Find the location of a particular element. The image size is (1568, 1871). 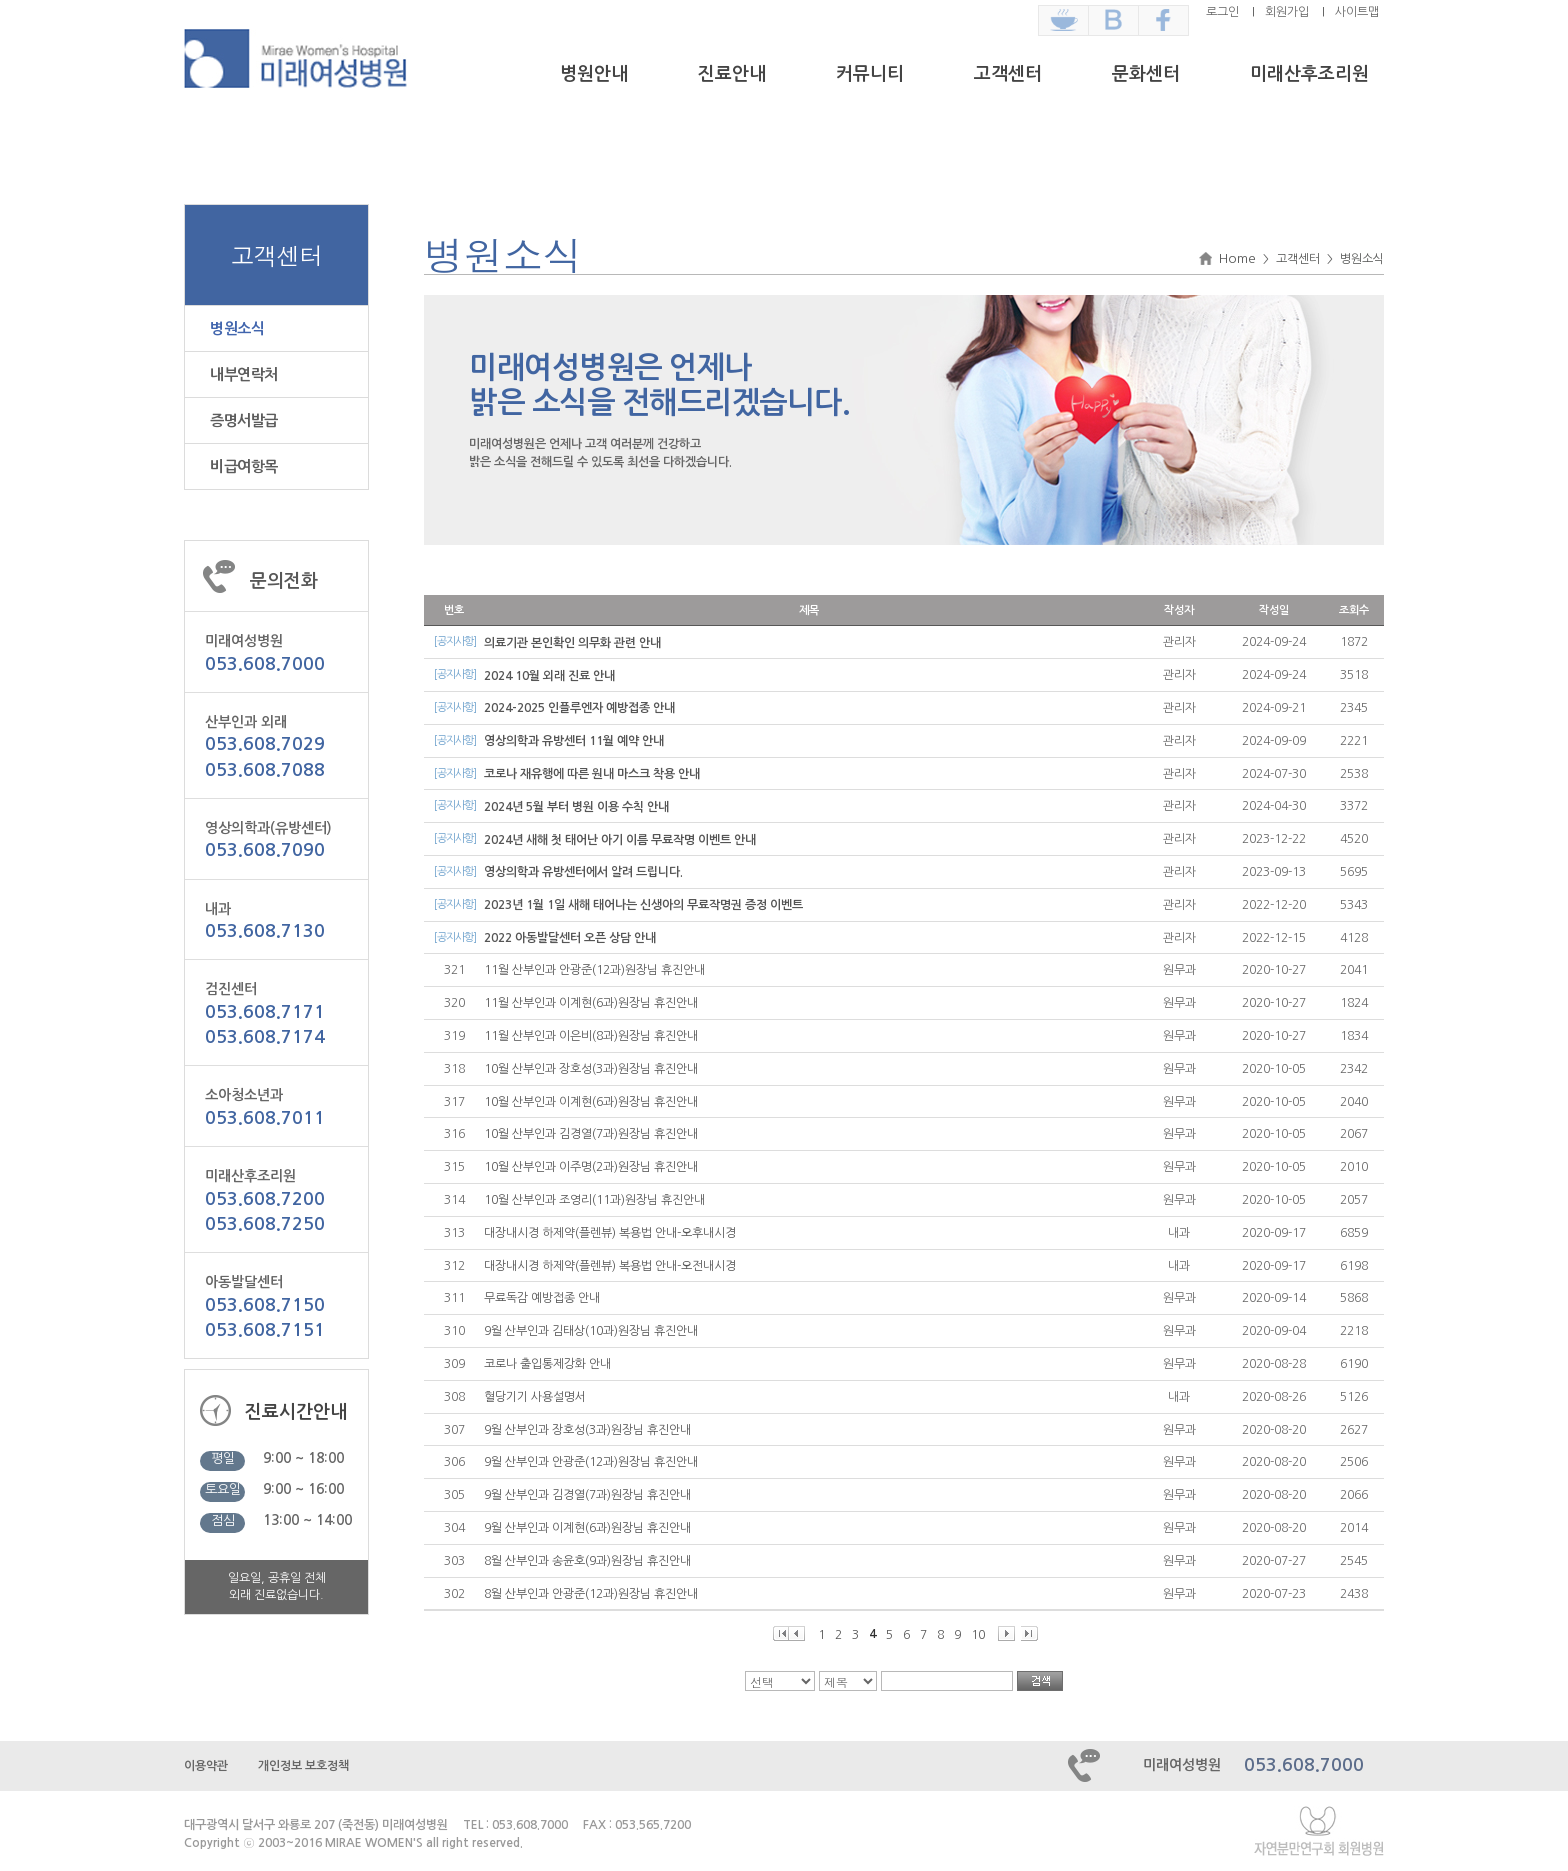

병원안내 is located at coordinates (594, 74).